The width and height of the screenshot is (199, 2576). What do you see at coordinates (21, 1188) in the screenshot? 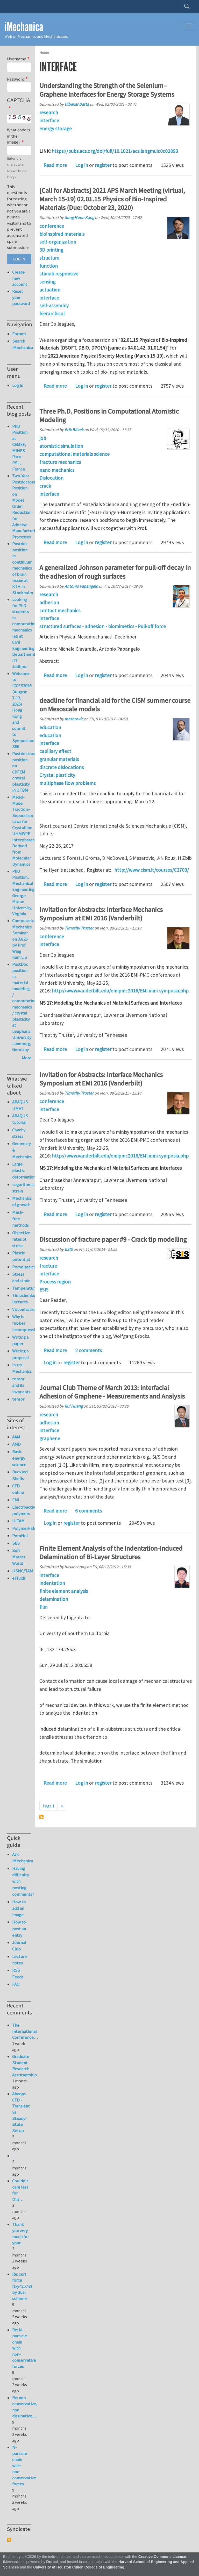
I see `Logarithmic strain` at bounding box center [21, 1188].